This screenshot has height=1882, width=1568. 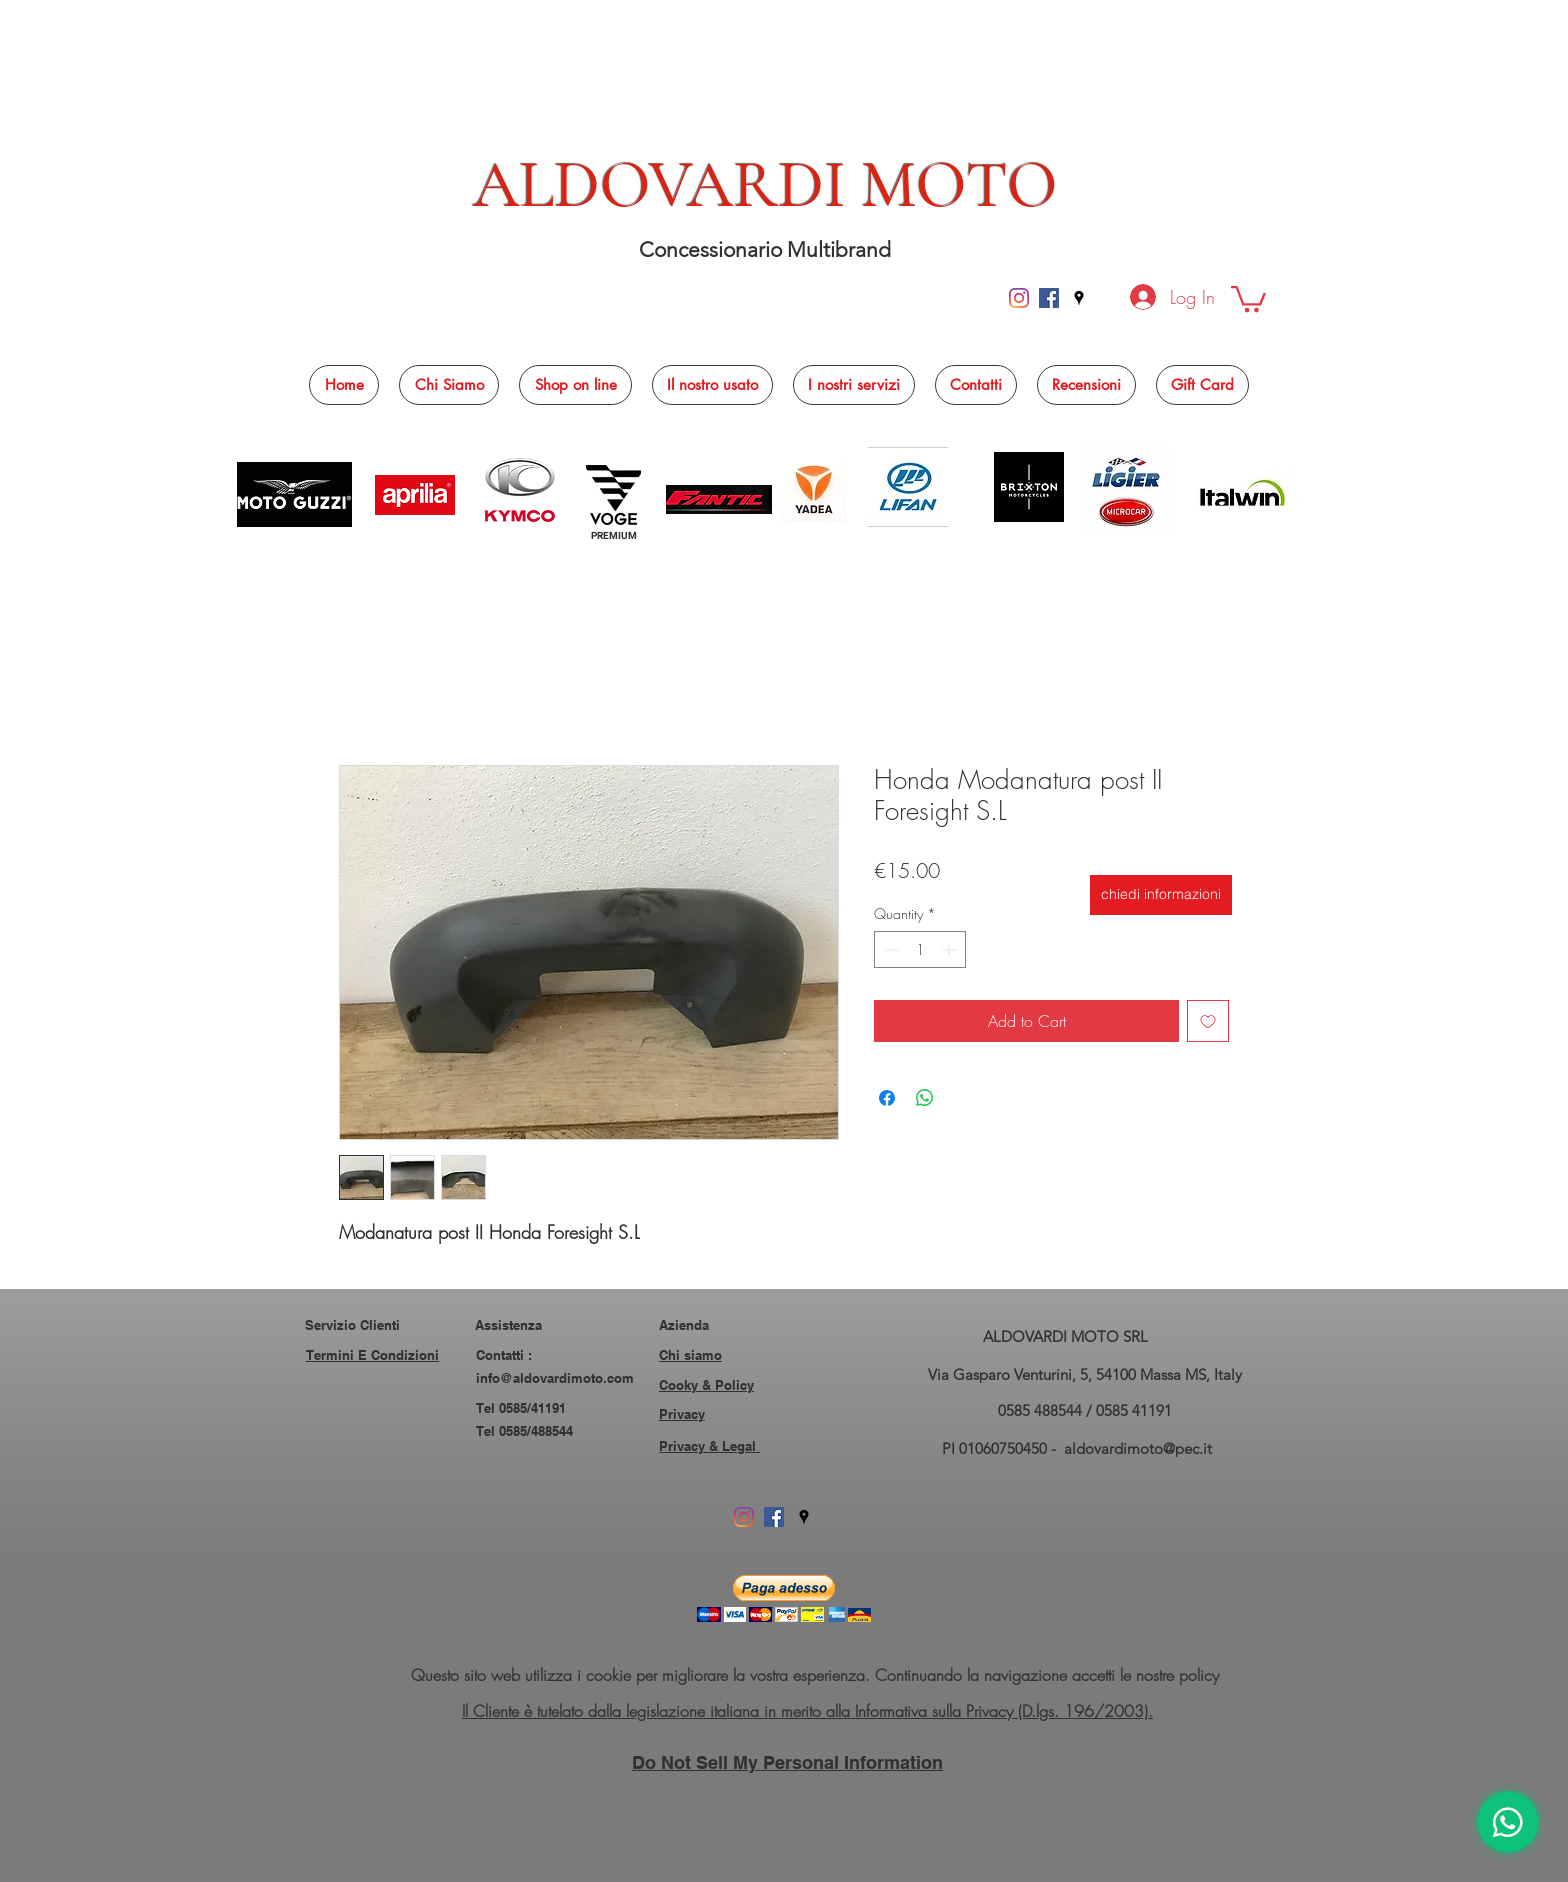 What do you see at coordinates (765, 185) in the screenshot?
I see `ALDOVARDI MOTO` at bounding box center [765, 185].